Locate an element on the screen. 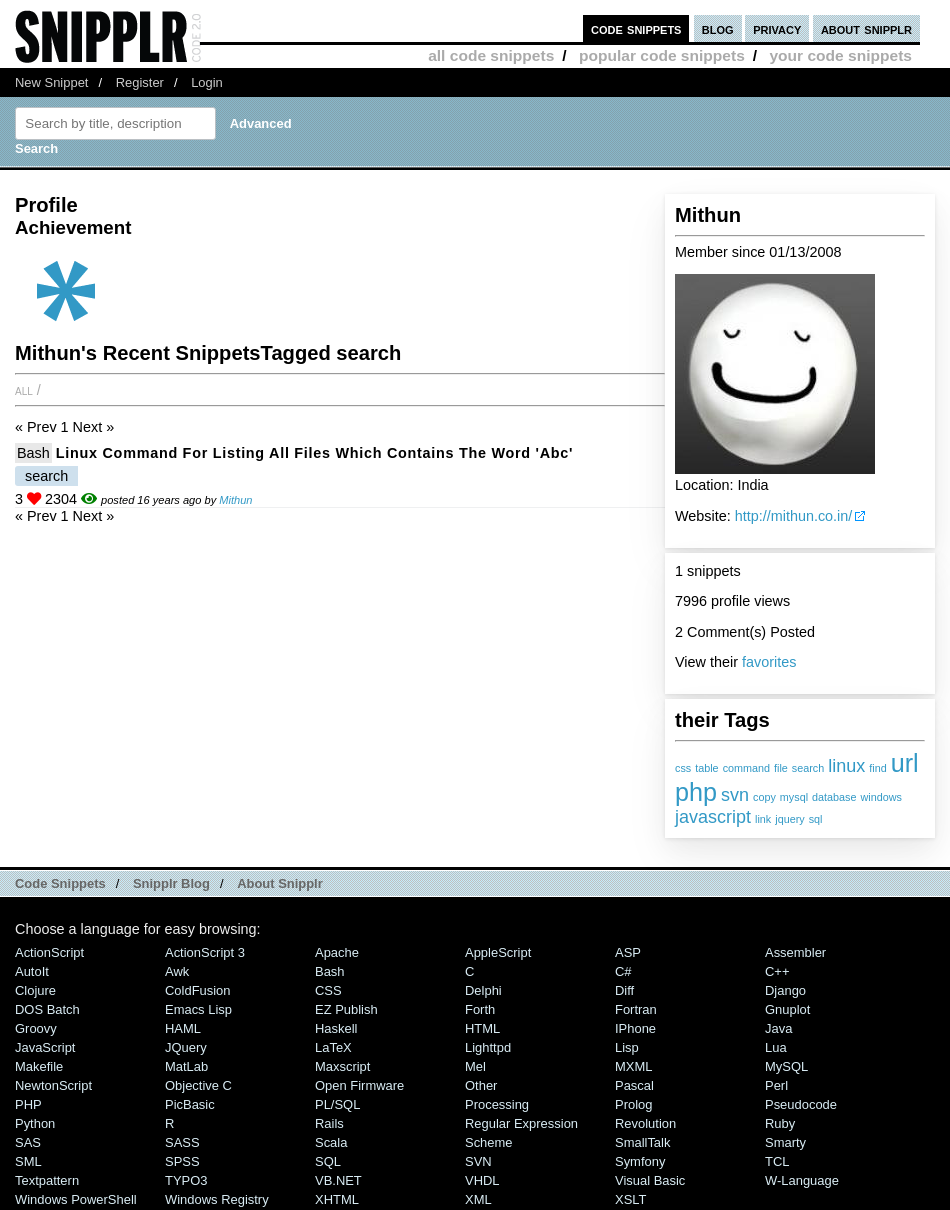 This screenshot has height=1210, width=950. url is located at coordinates (905, 763).